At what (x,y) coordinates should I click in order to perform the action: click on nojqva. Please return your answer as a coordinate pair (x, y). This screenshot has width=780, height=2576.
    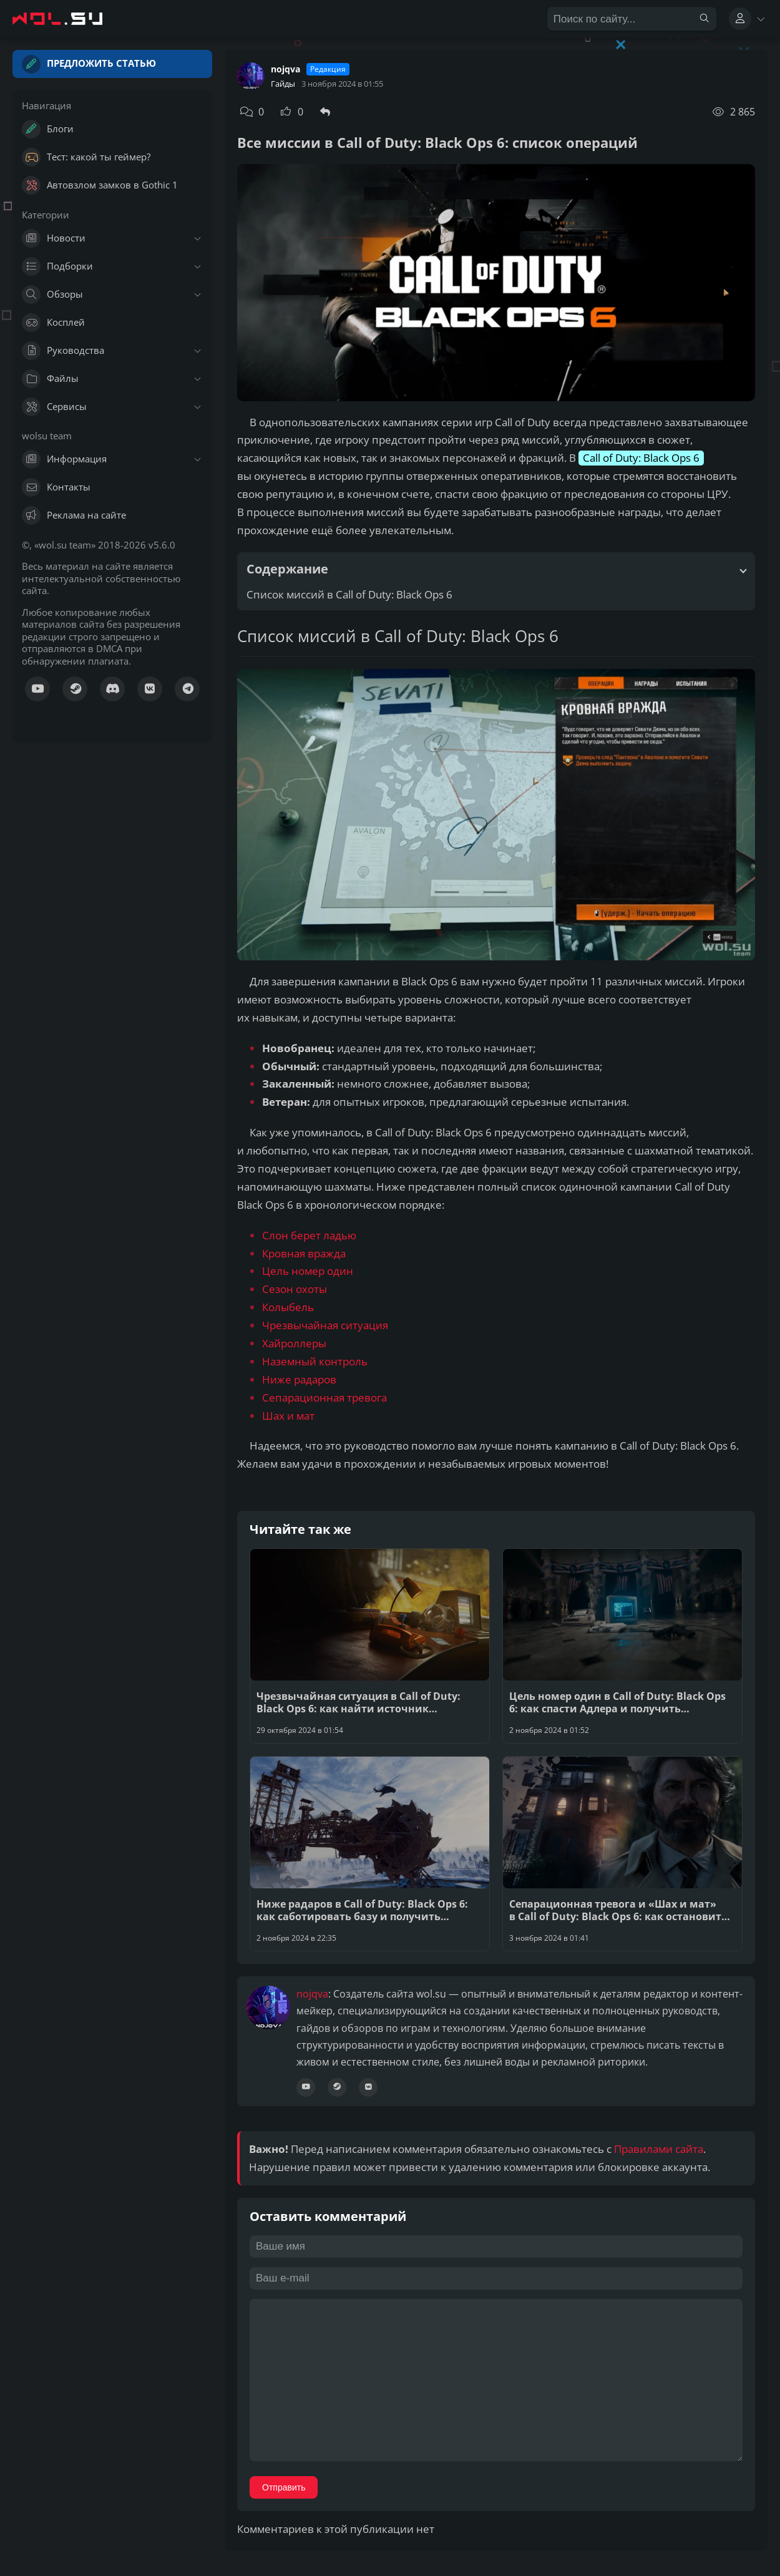
    Looking at the image, I should click on (285, 69).